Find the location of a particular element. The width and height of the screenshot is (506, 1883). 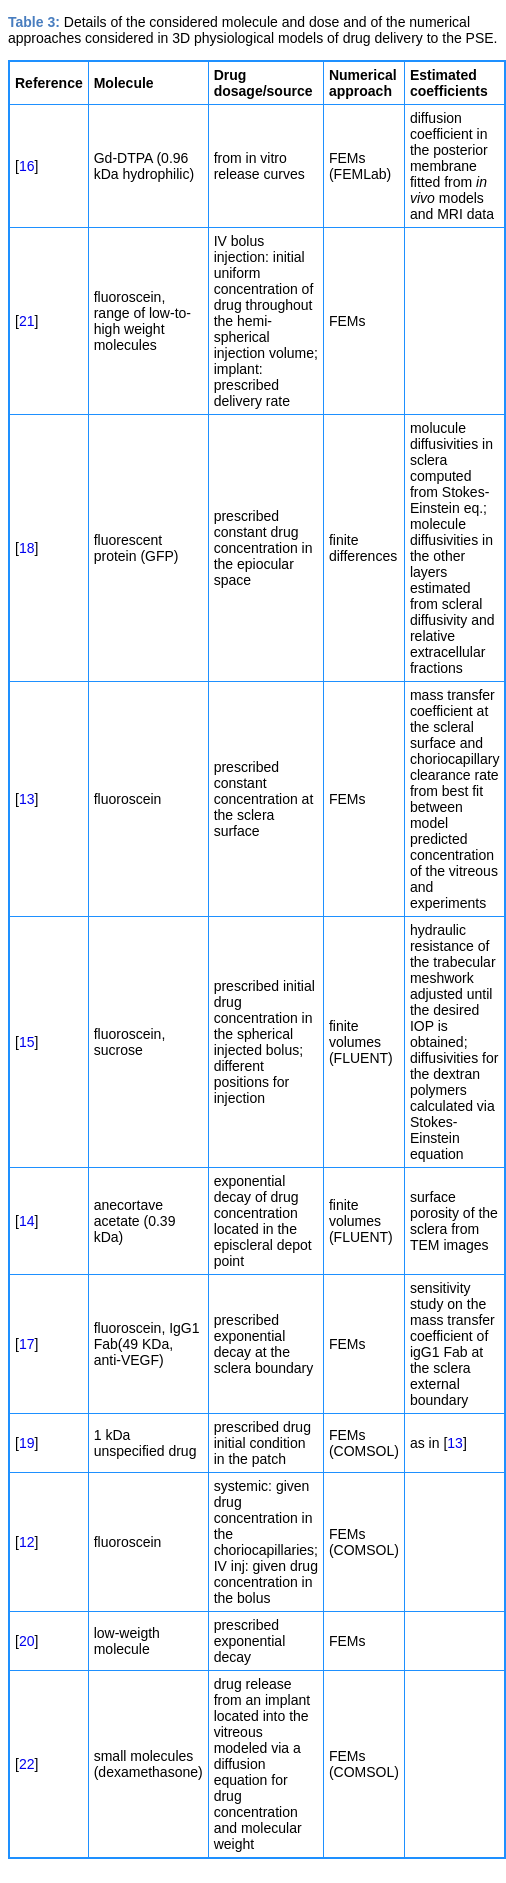

19 is located at coordinates (27, 1443).